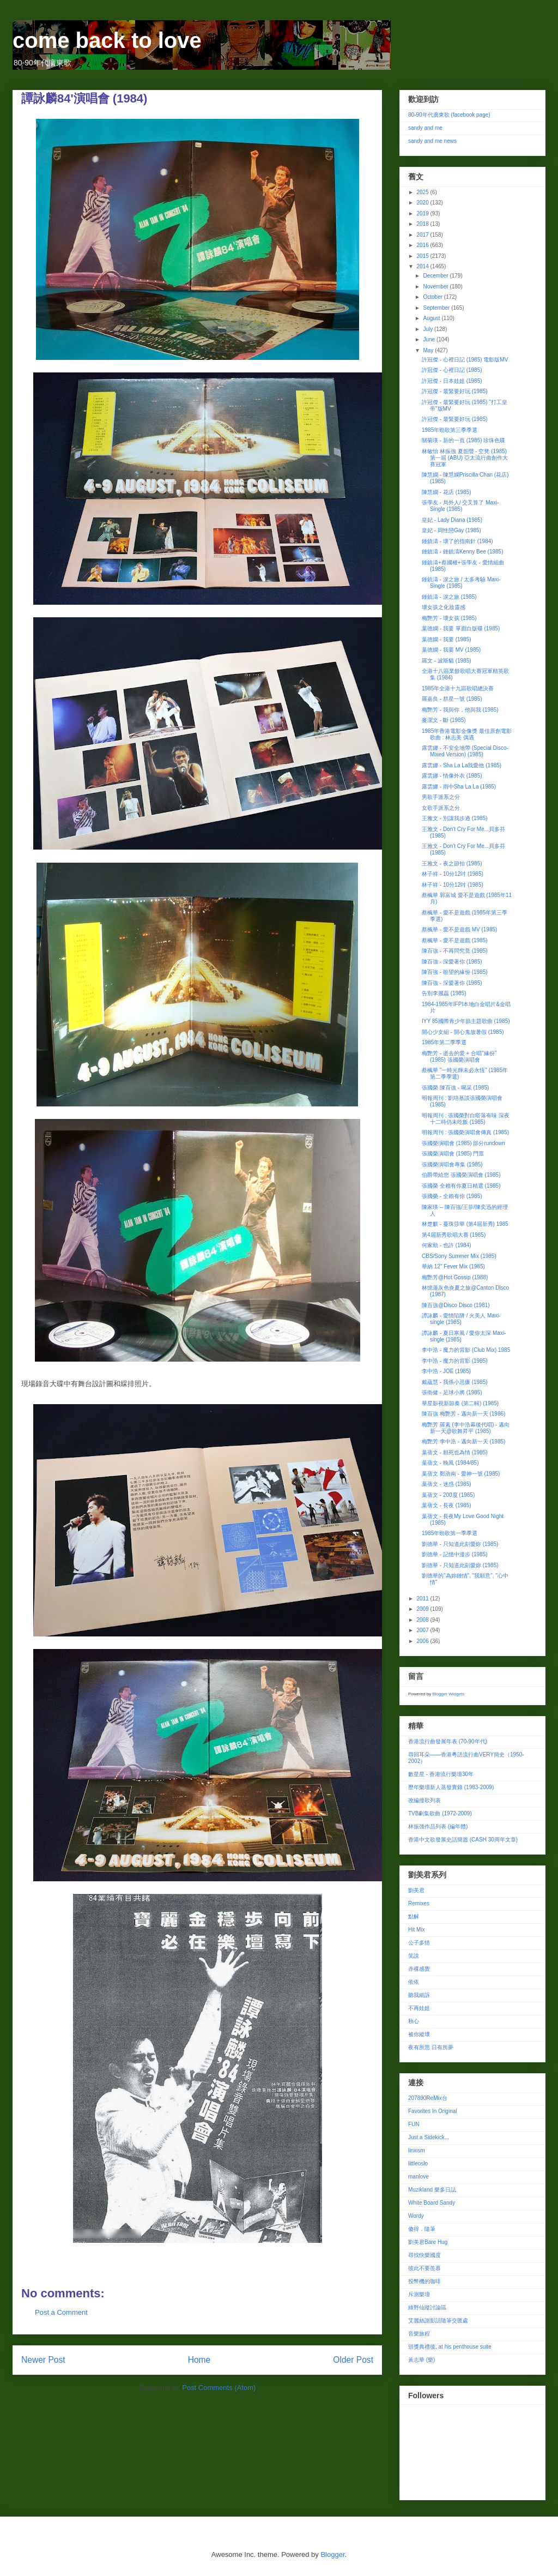  I want to click on 梅艷芳 李中浩 - 邁向新一天 (1985), so click(463, 1442).